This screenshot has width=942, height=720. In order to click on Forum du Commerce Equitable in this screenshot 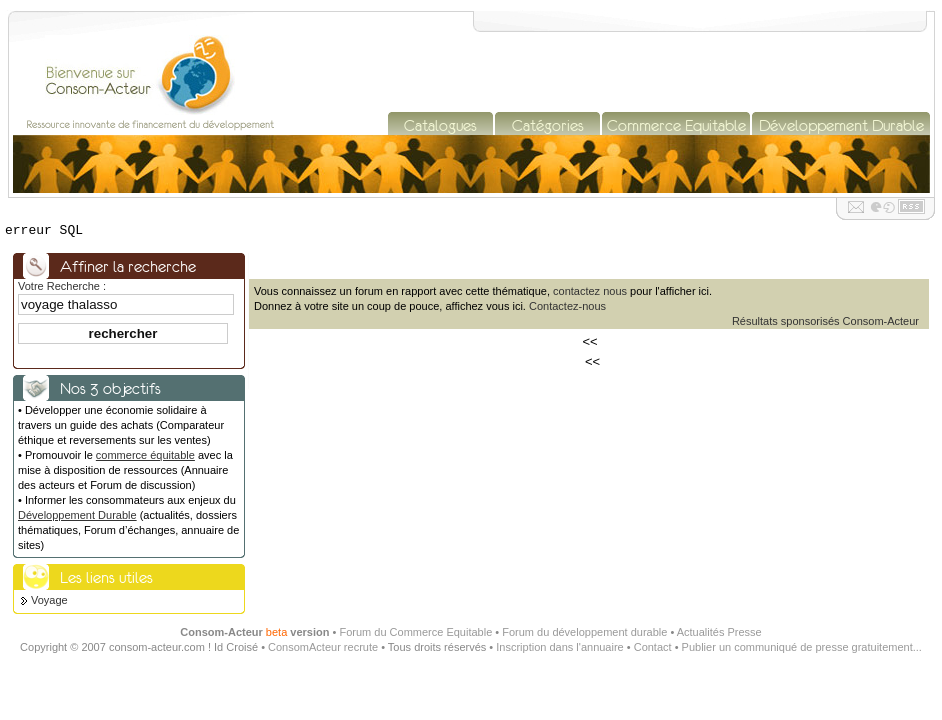, I will do `click(415, 632)`.